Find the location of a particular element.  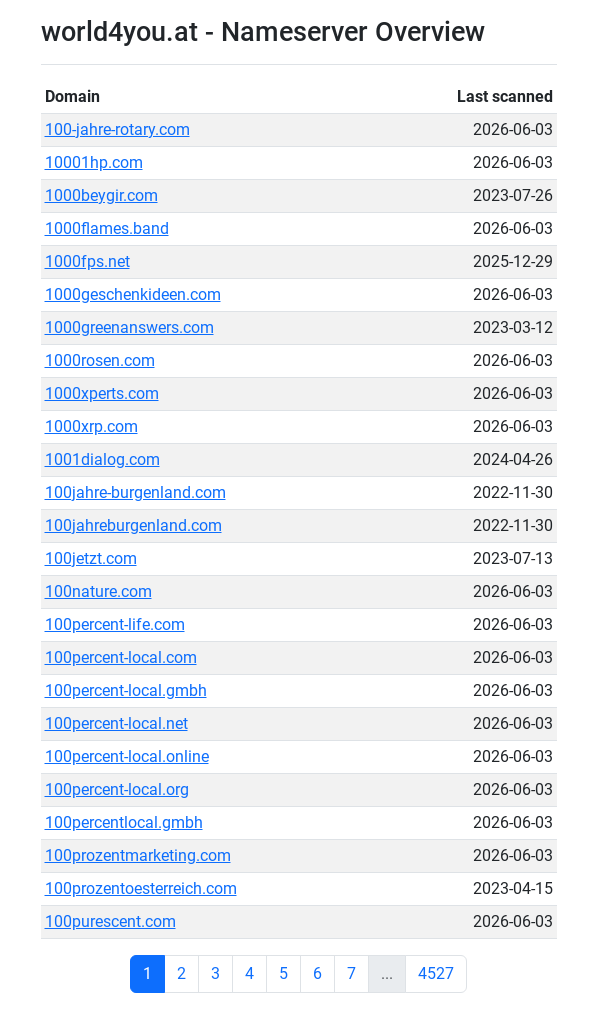

100percent-local.net is located at coordinates (116, 723).